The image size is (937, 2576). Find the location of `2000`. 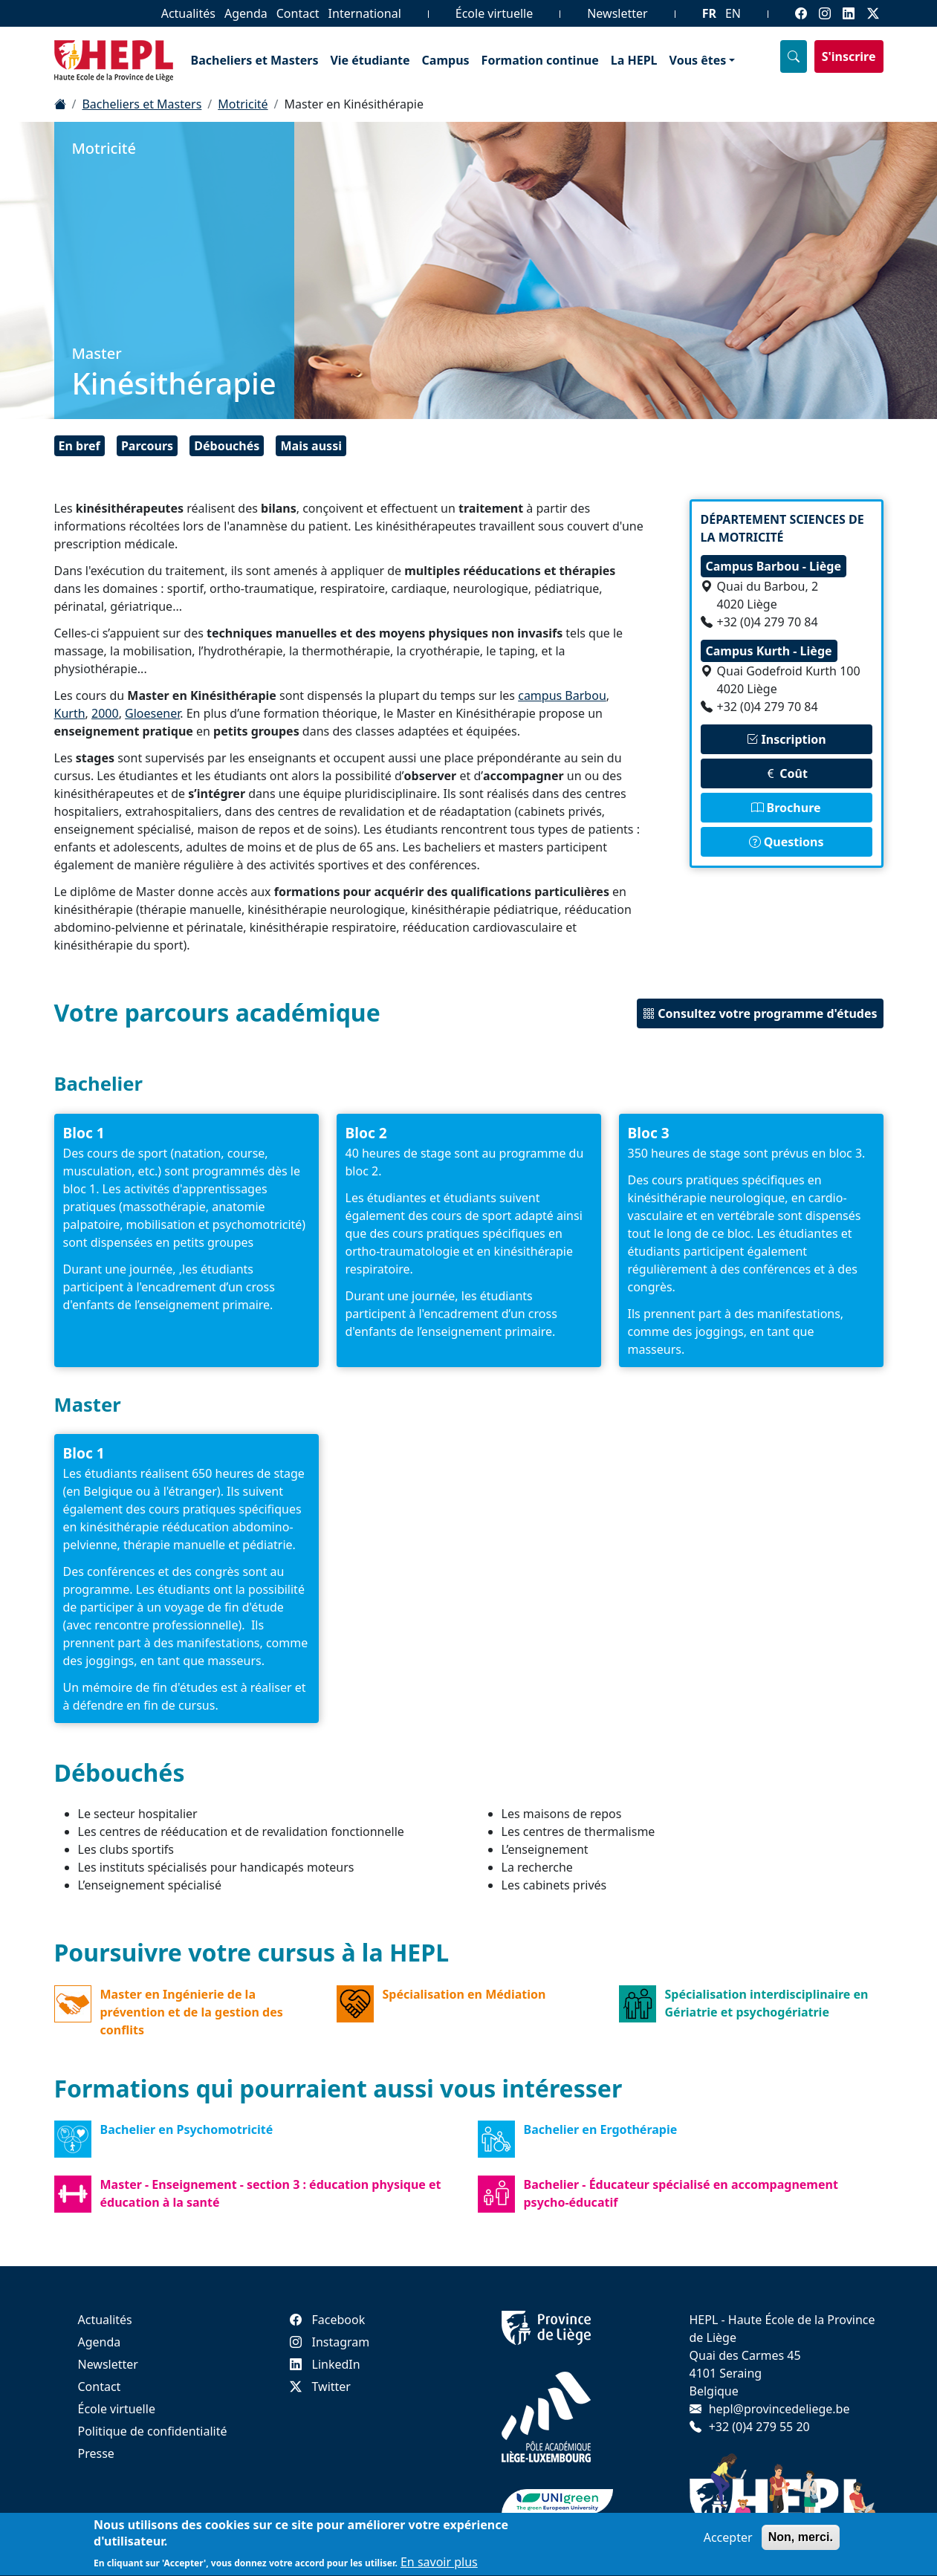

2000 is located at coordinates (105, 713).